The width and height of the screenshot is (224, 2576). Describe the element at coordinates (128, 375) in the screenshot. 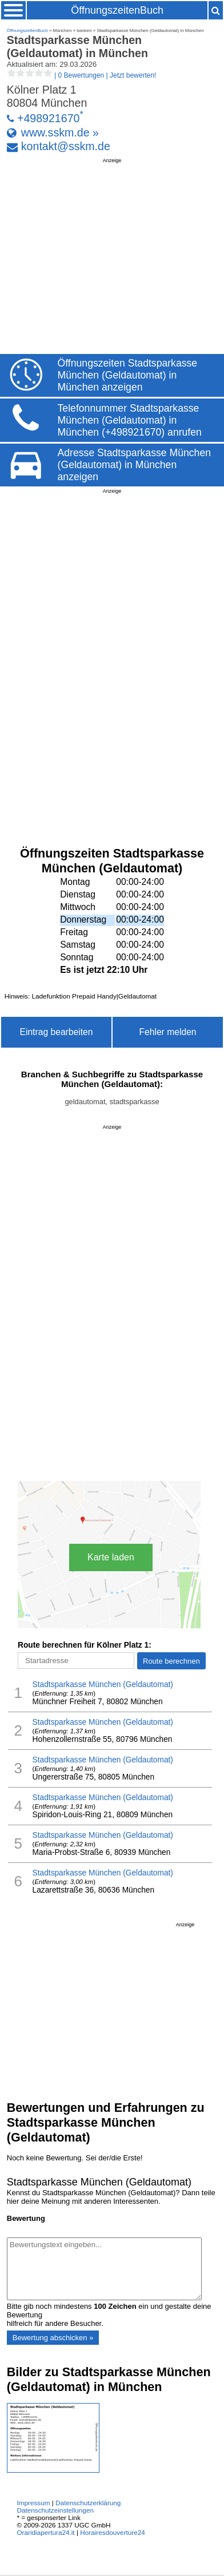

I see `Öffnungszeiten Stadtsparkasse München (Geldautomat) in München anzeigen` at that location.